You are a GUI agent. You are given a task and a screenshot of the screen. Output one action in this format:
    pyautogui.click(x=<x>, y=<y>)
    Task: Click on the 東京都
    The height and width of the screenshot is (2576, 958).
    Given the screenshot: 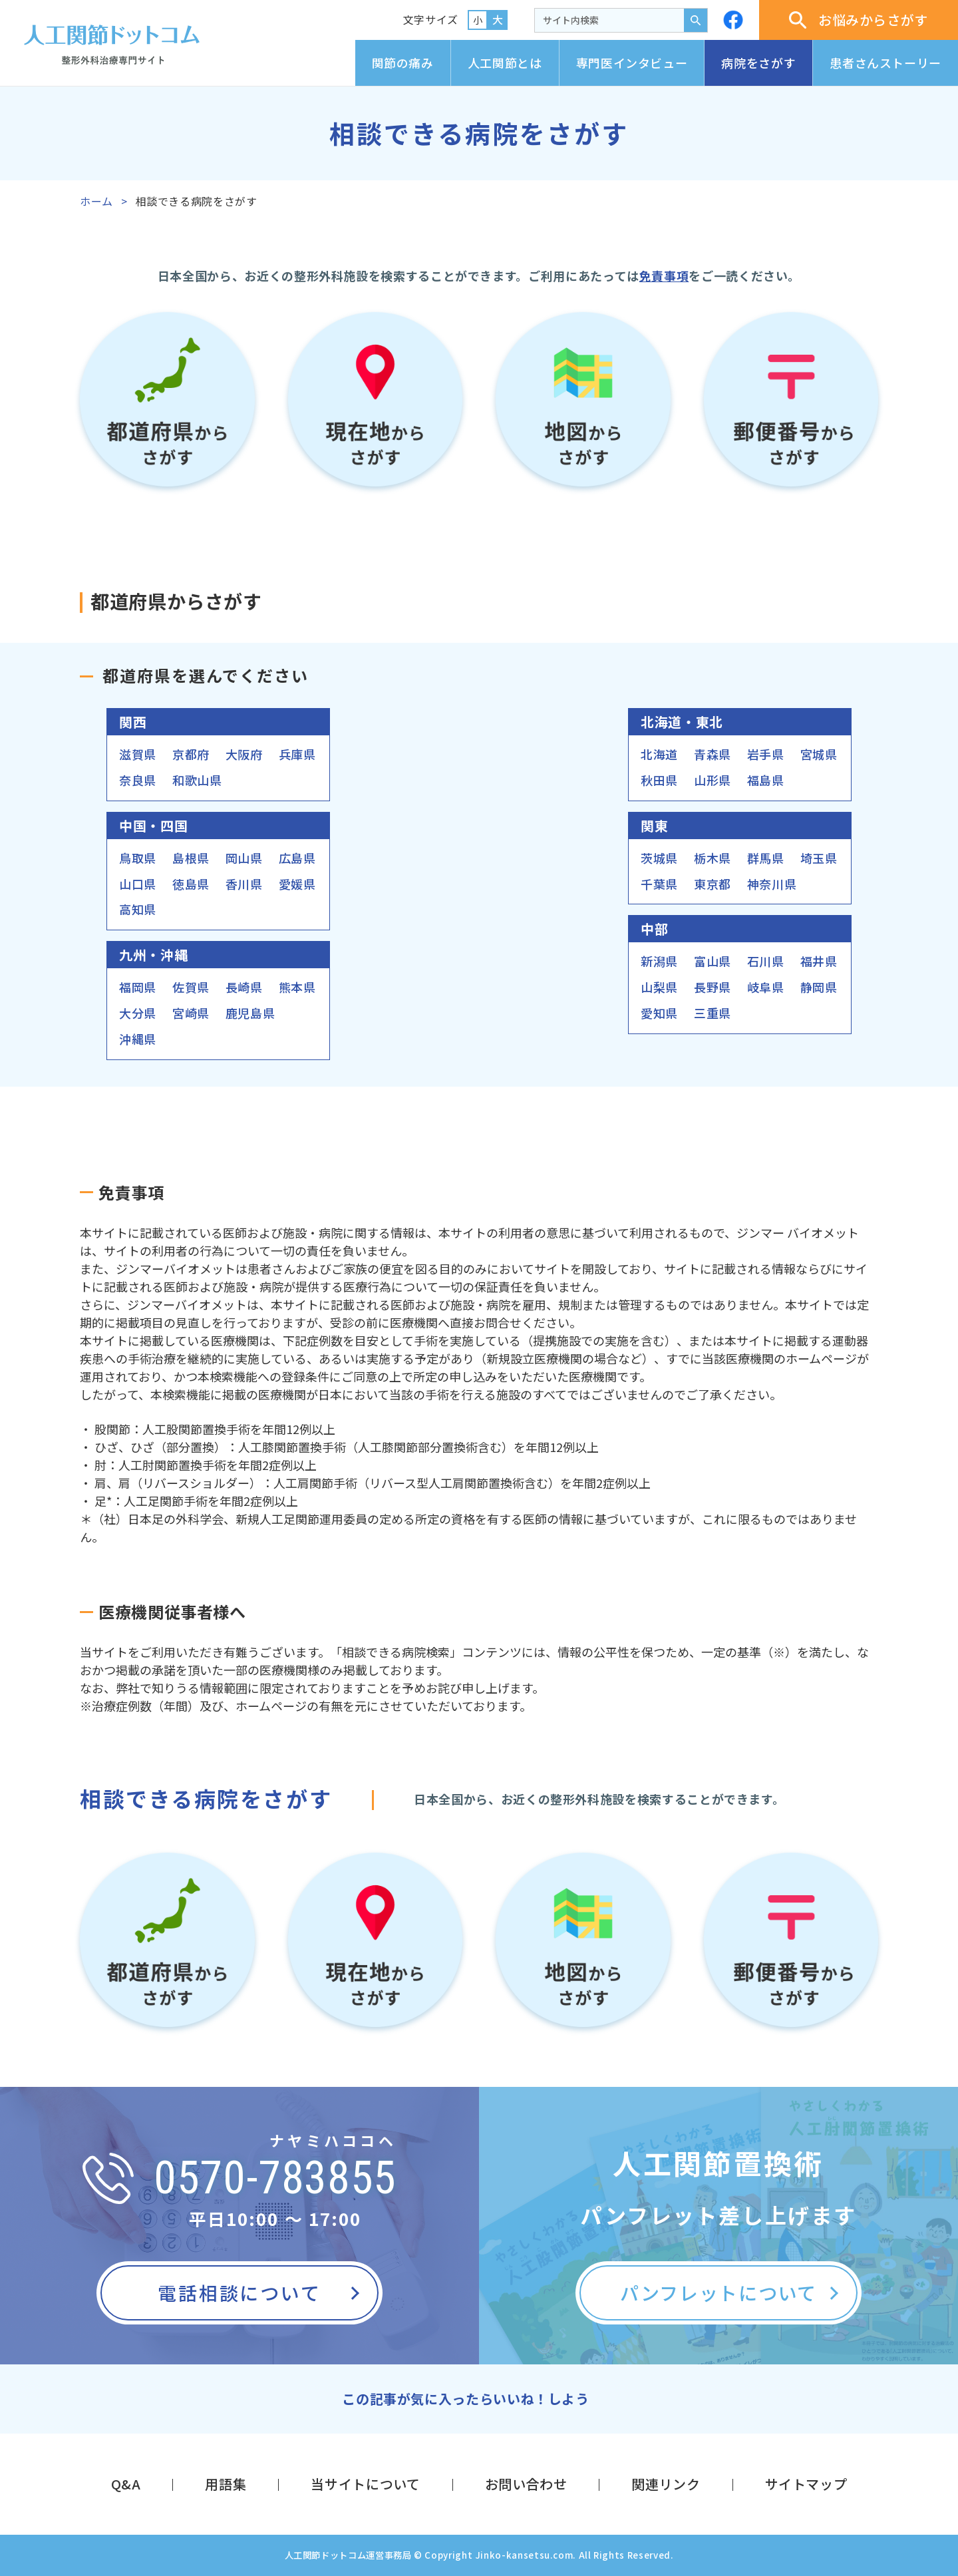 What is the action you would take?
    pyautogui.click(x=712, y=883)
    